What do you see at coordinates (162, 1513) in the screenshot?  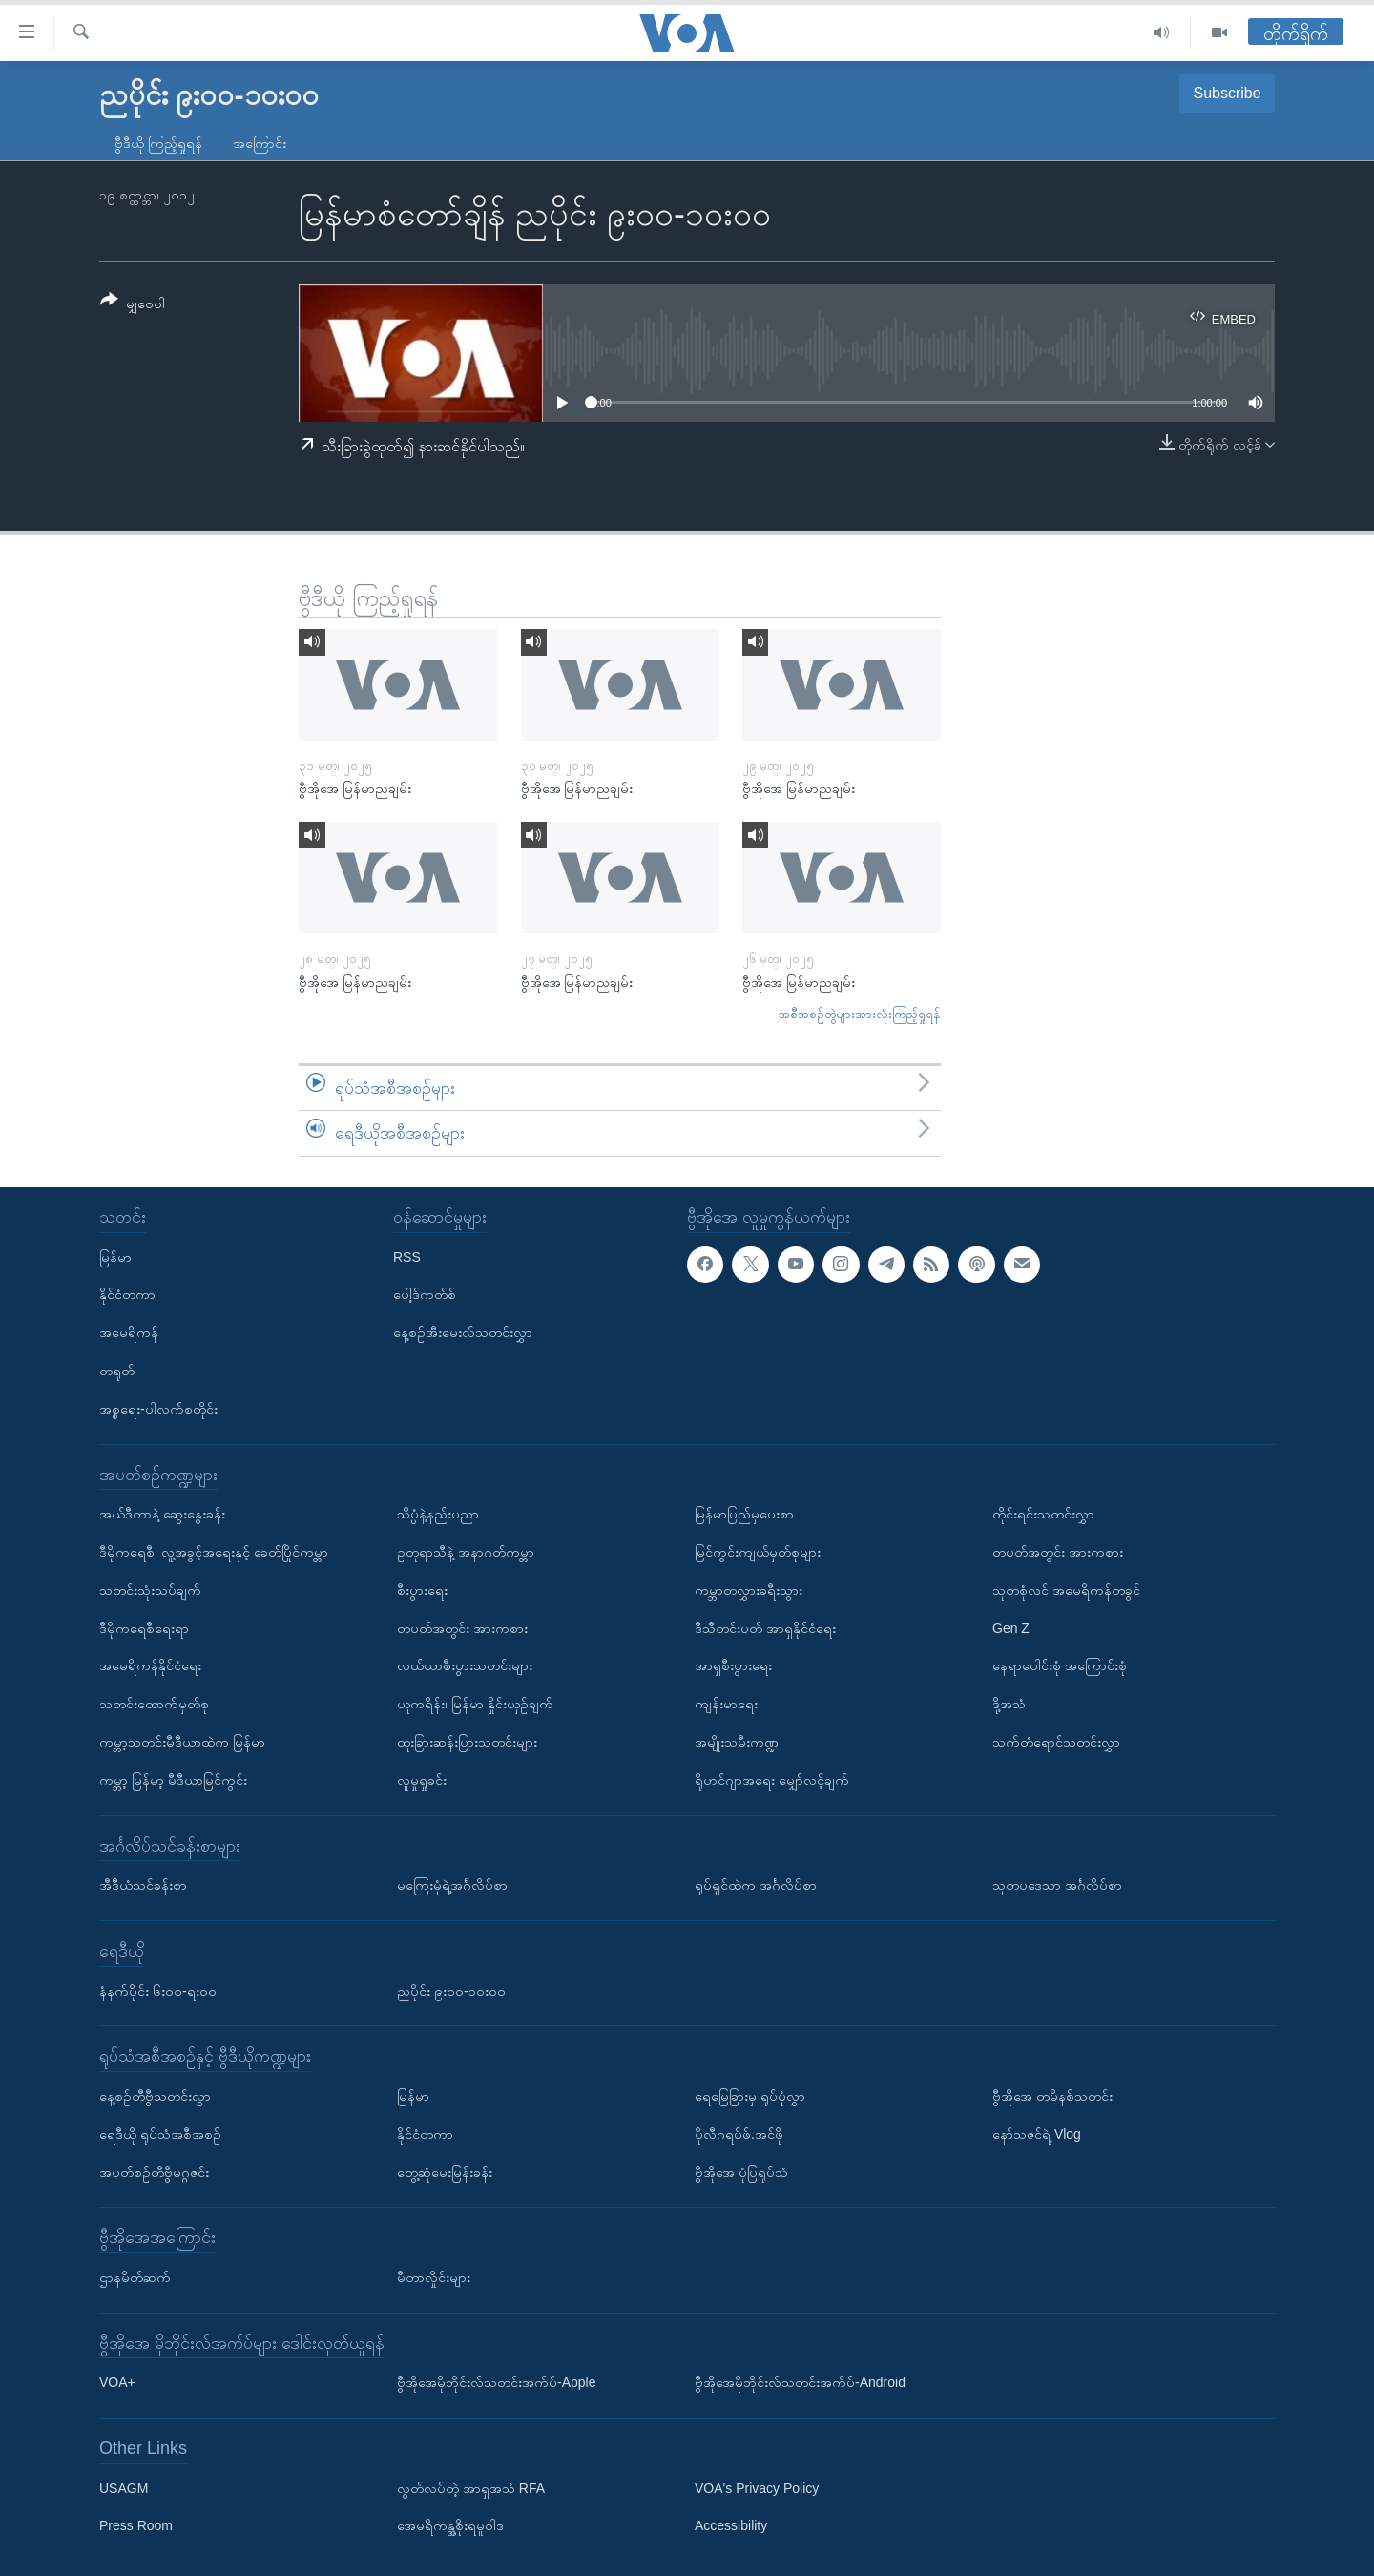 I see `အယ်ဒီတာနဲ့ ဆွေးနွေးခန်း` at bounding box center [162, 1513].